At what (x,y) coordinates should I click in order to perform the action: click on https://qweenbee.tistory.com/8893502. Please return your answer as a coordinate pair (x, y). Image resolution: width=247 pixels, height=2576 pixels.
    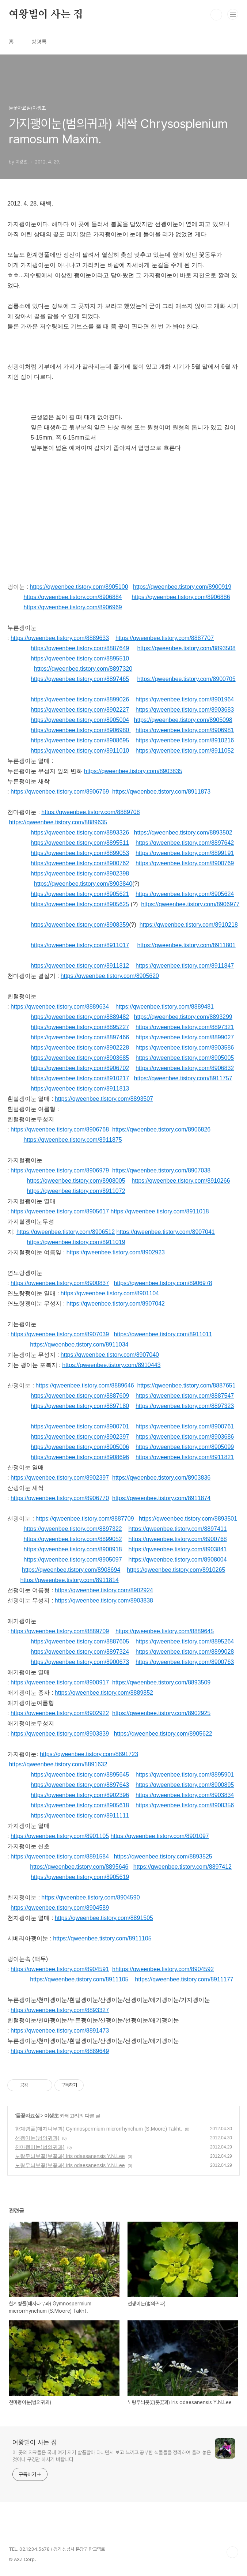
    Looking at the image, I should click on (183, 832).